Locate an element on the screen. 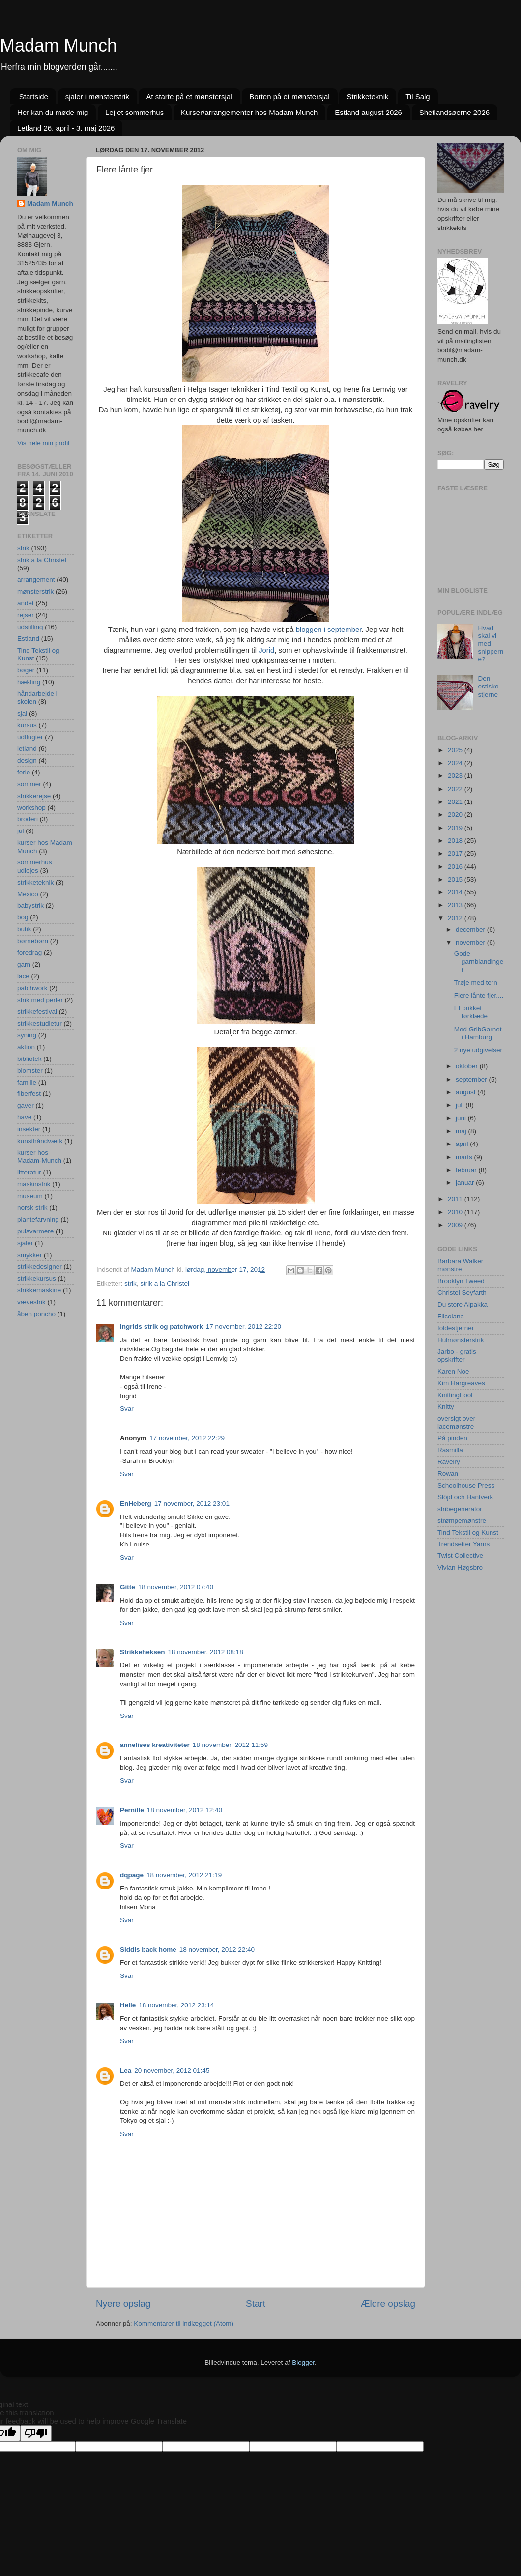  andet is located at coordinates (25, 603).